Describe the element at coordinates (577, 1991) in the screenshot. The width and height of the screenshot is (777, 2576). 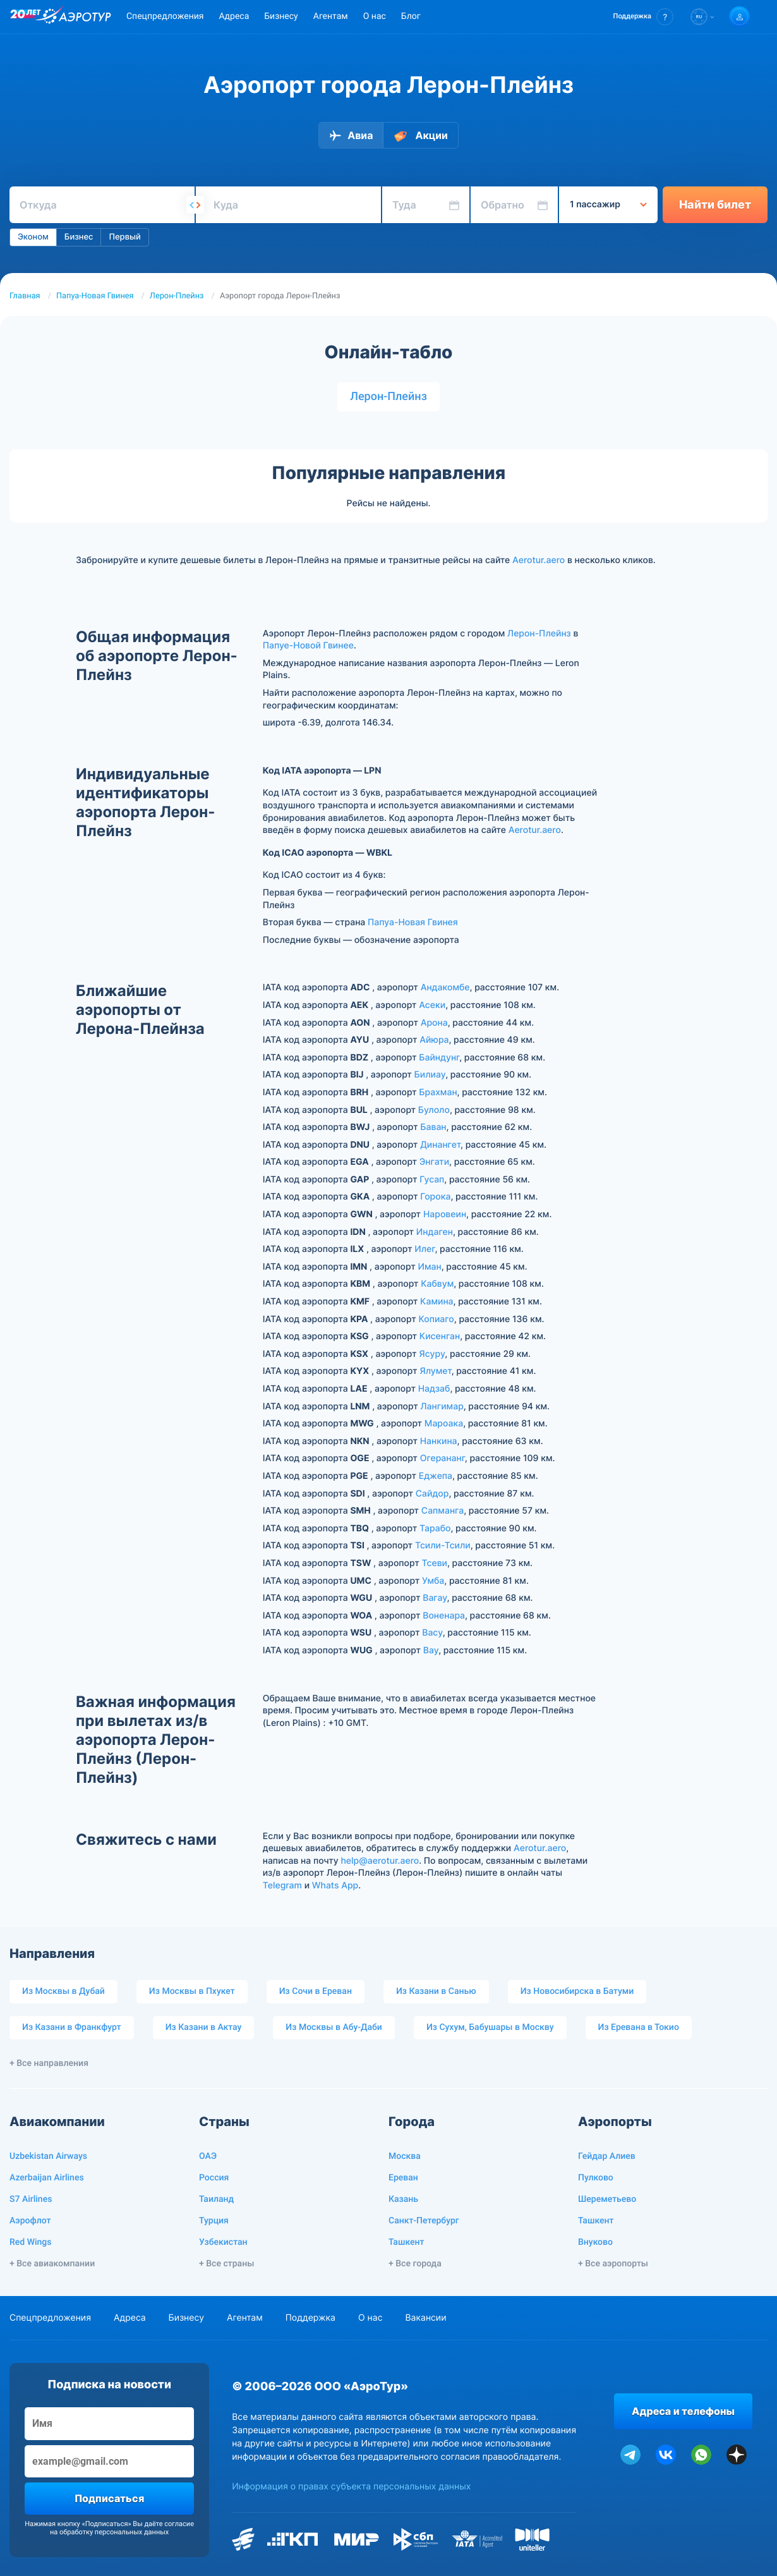
I see `Из Новосибирска в Батуми` at that location.